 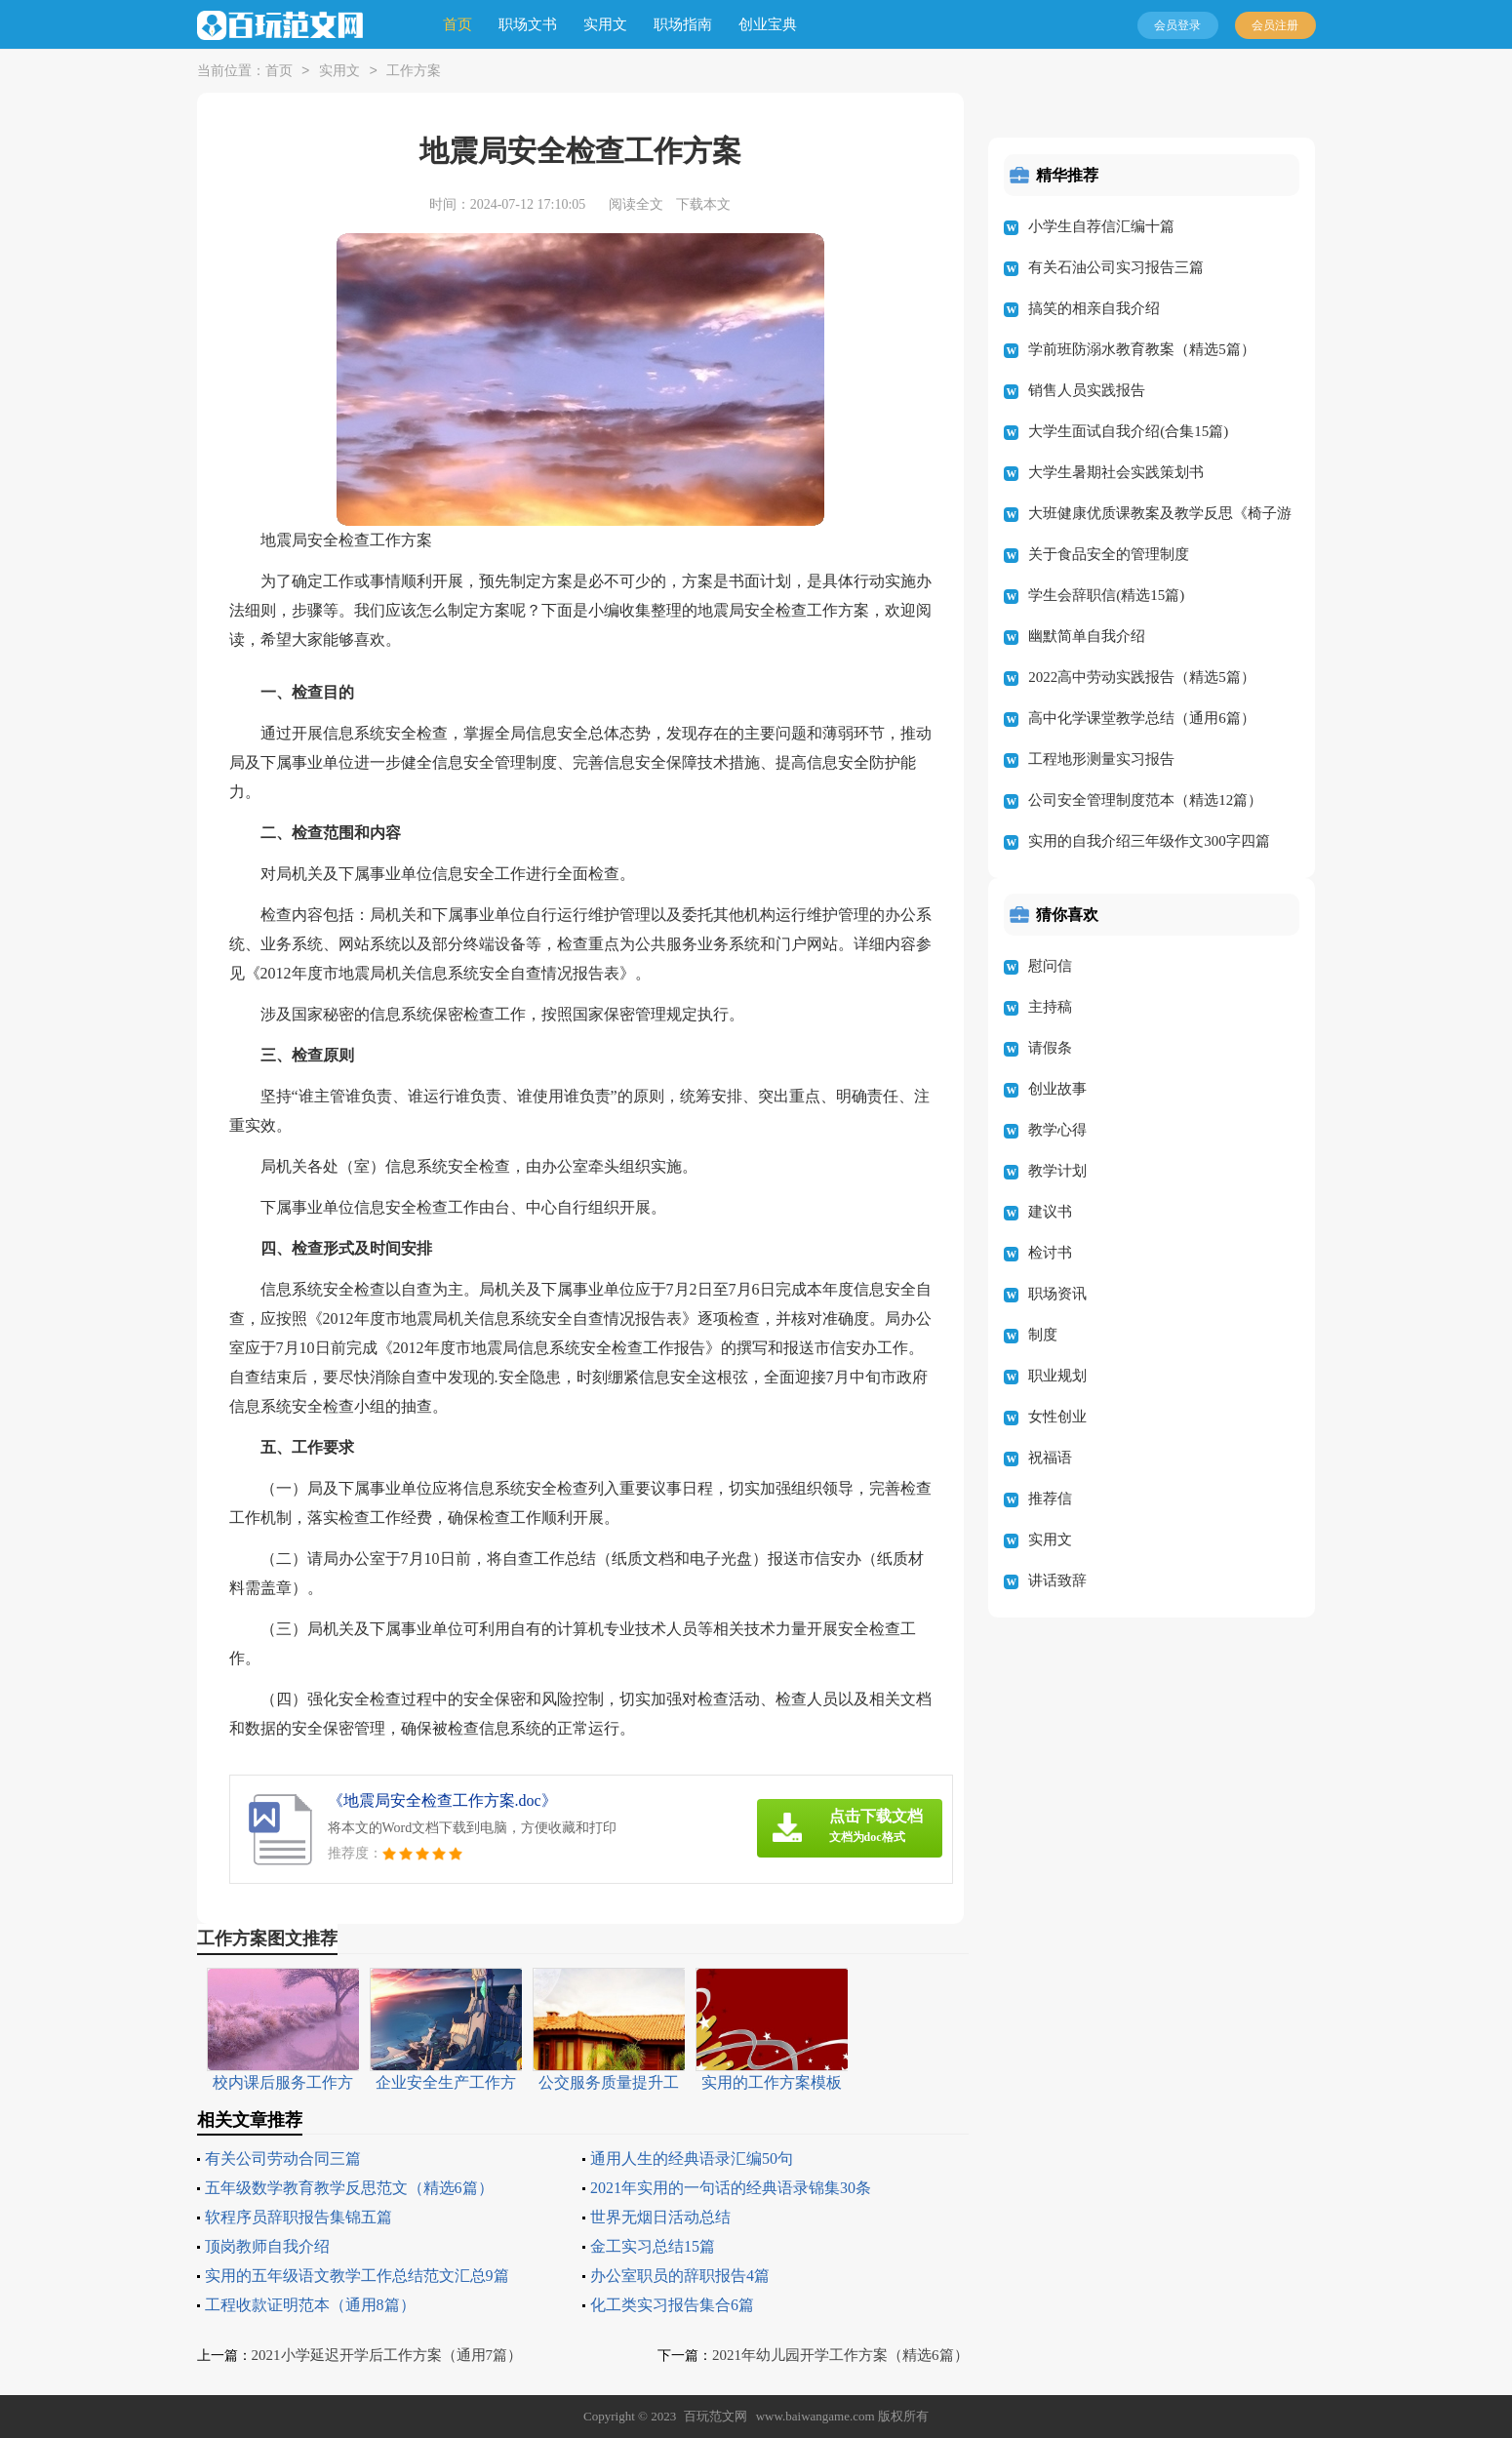 What do you see at coordinates (1149, 841) in the screenshot?
I see `实用的自我介绍三年级作文300字四篇` at bounding box center [1149, 841].